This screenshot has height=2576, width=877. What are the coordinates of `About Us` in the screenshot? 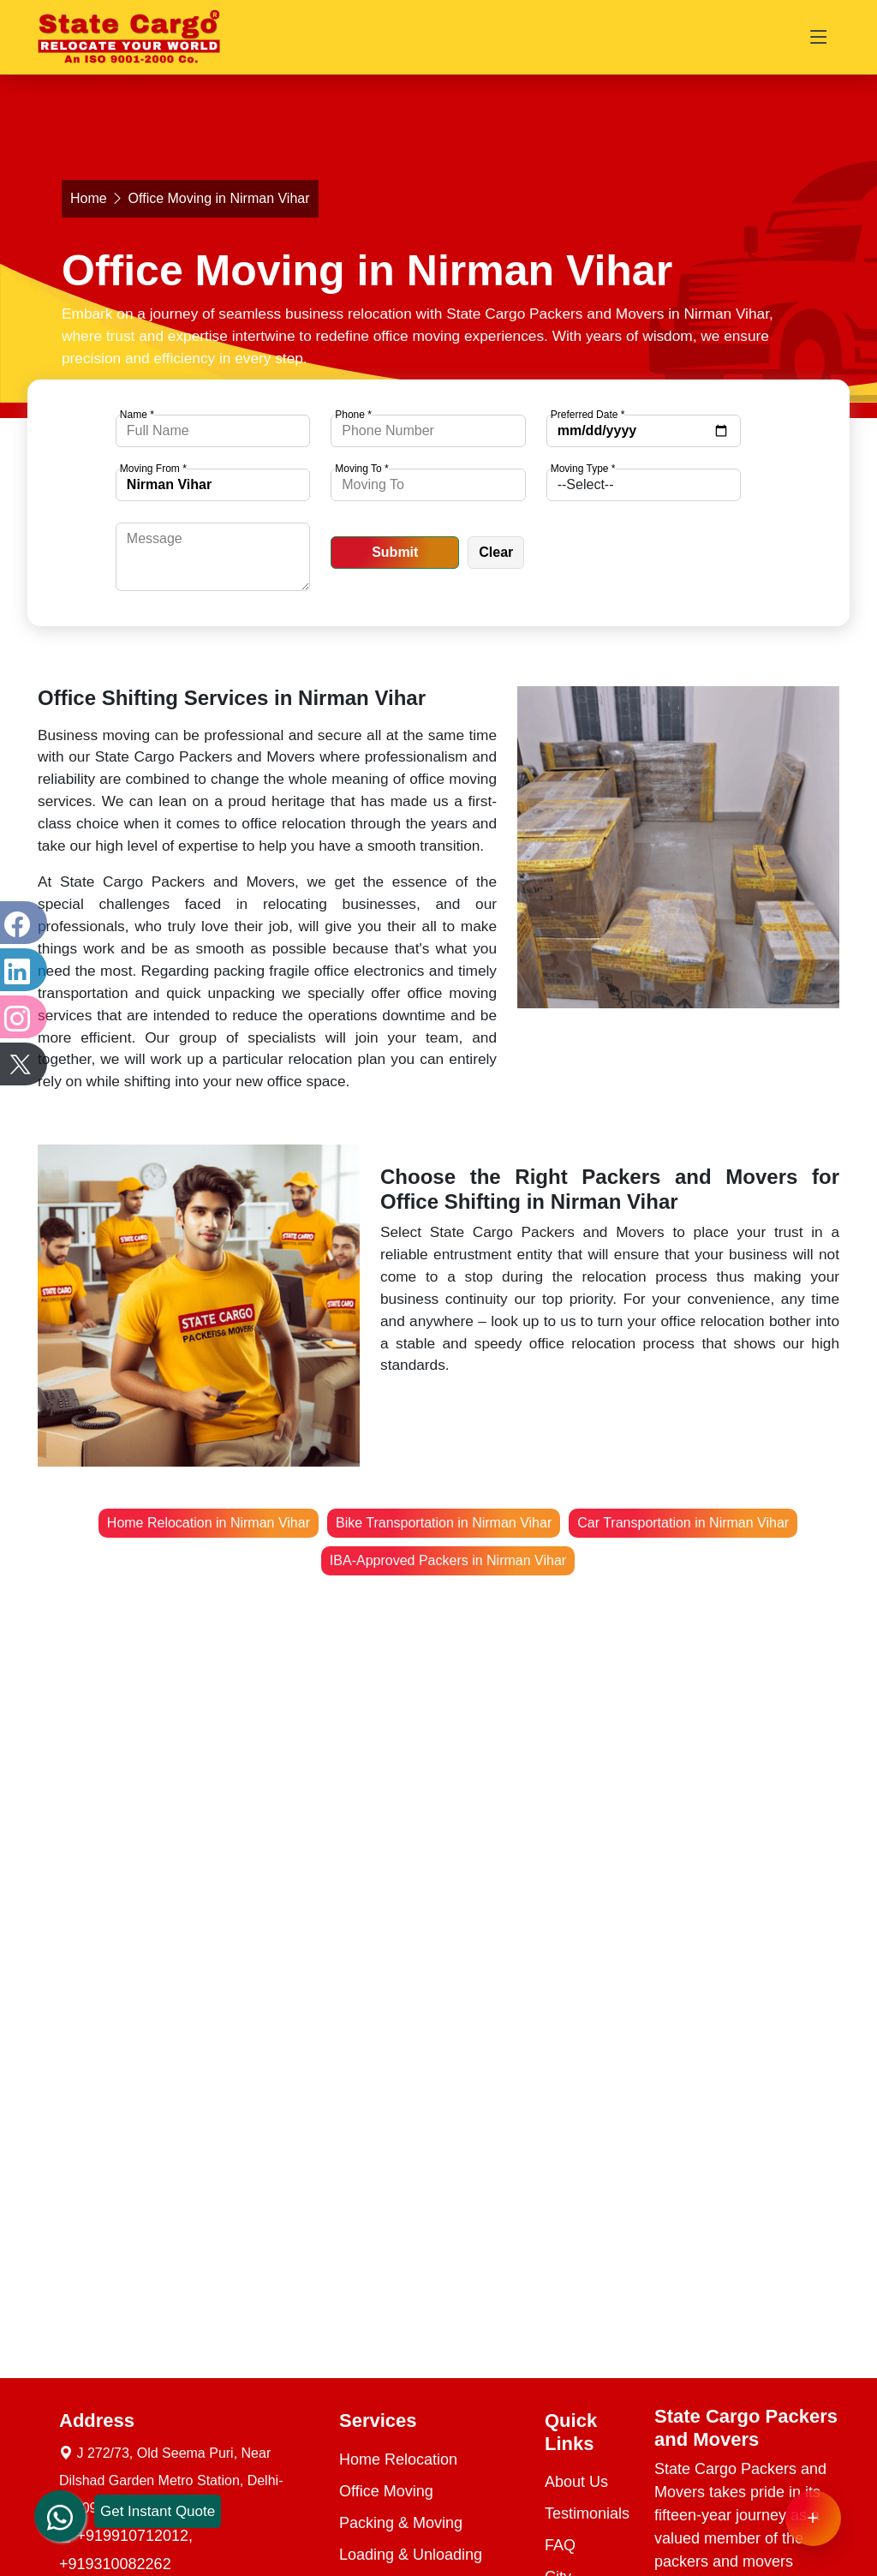 It's located at (576, 2481).